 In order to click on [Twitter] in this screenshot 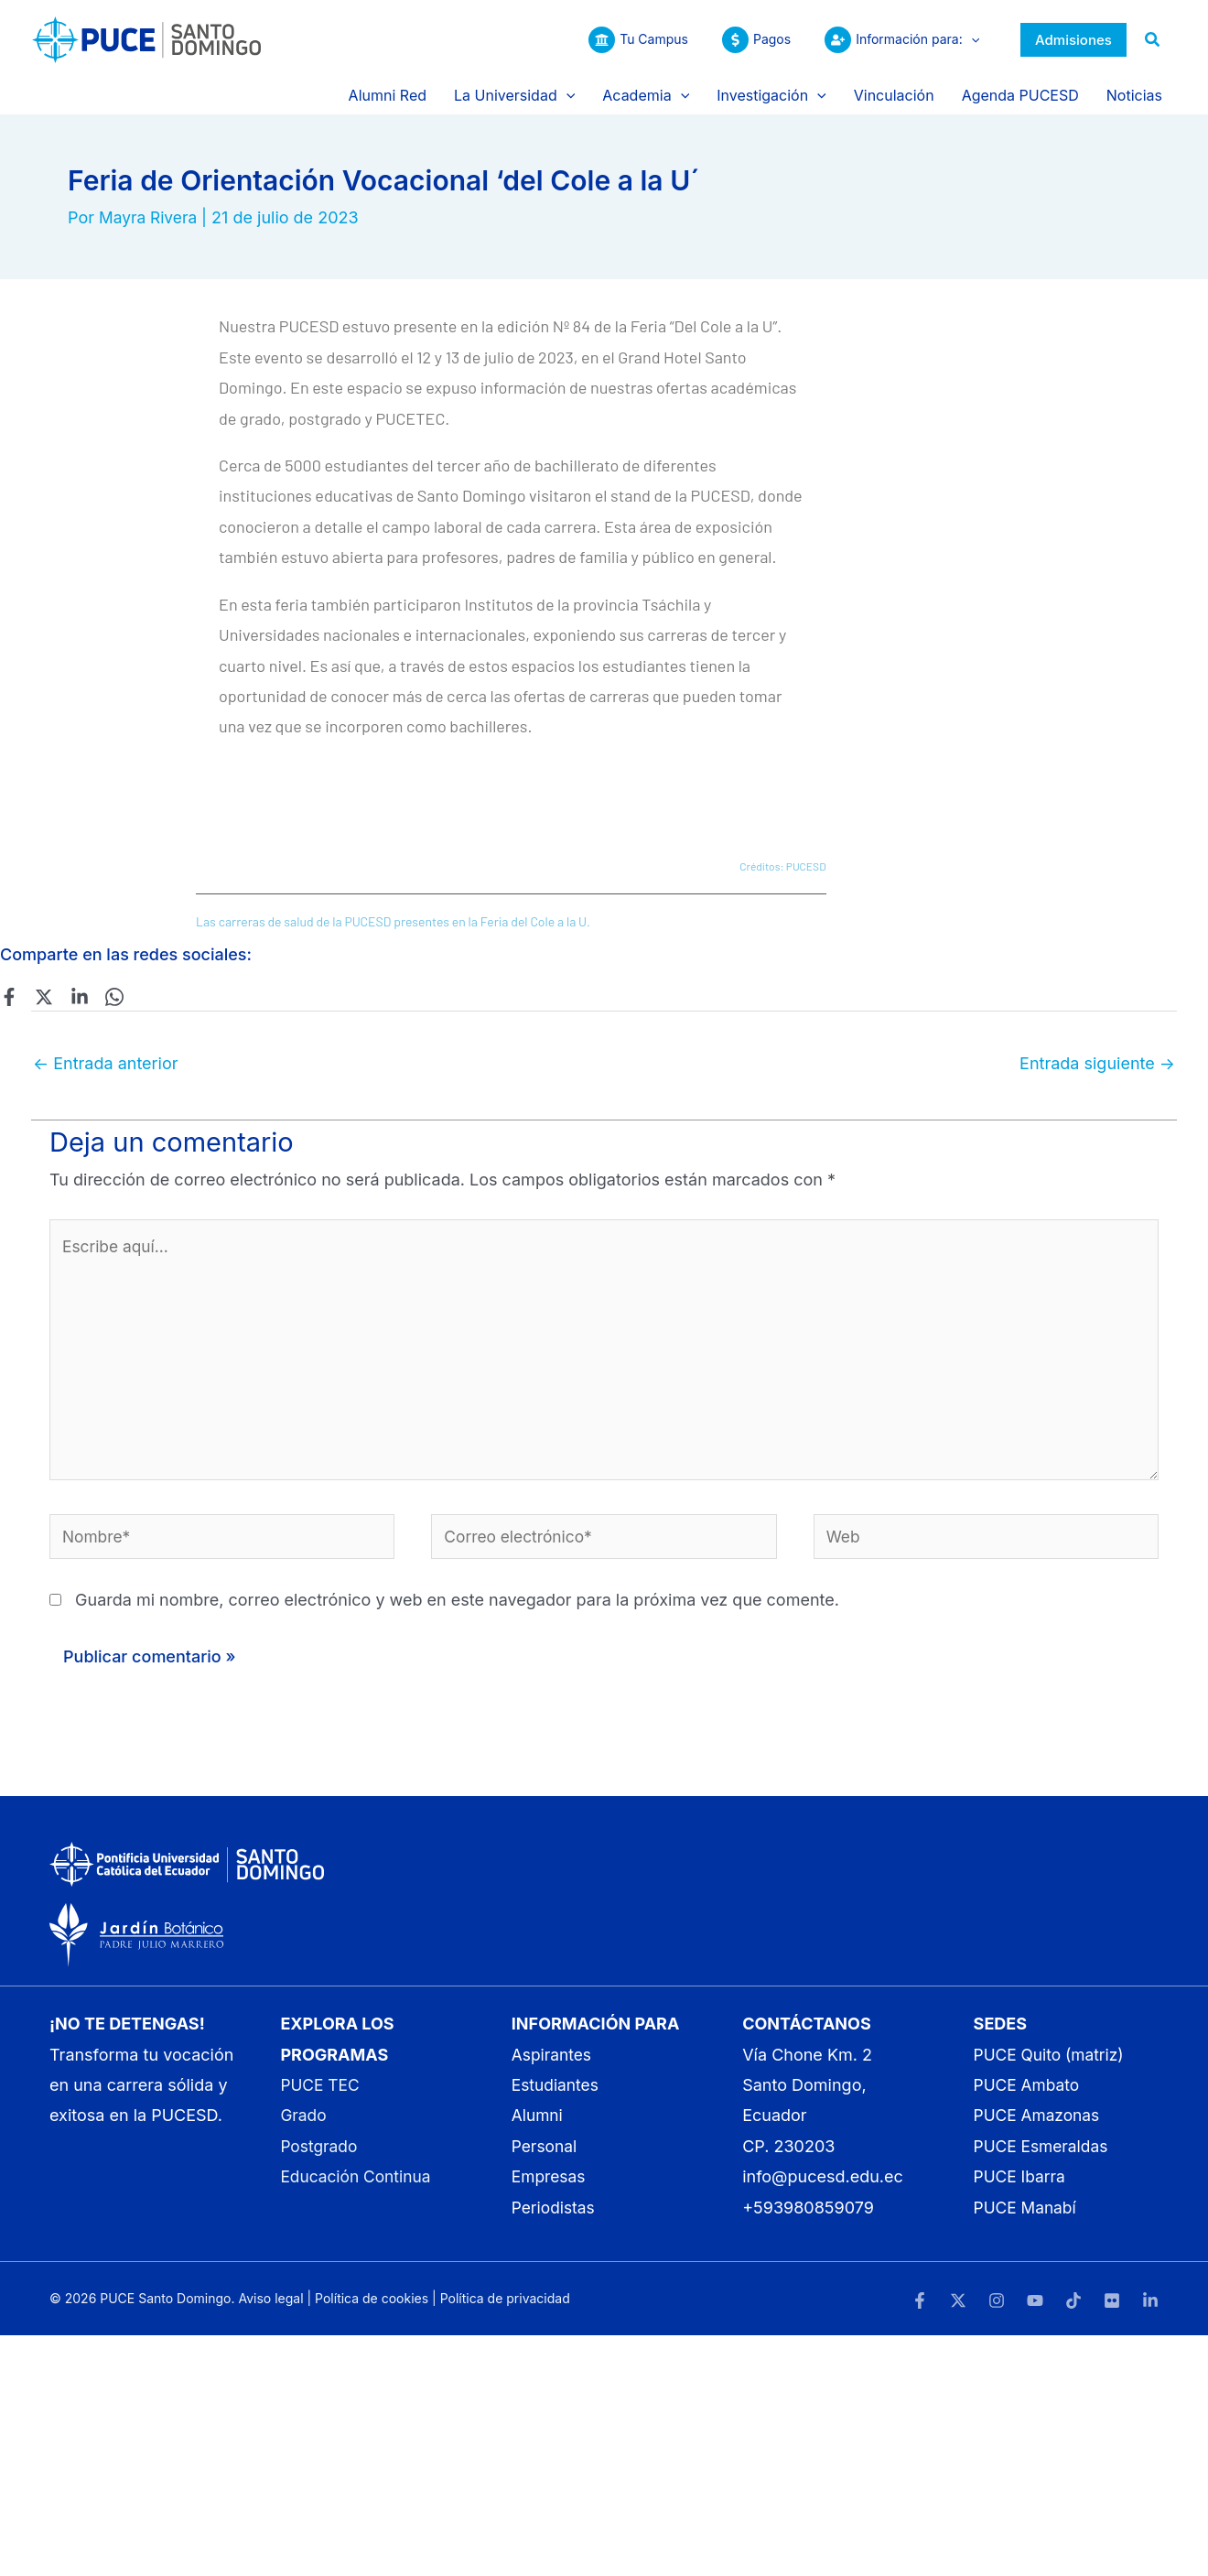, I will do `click(41, 995)`.